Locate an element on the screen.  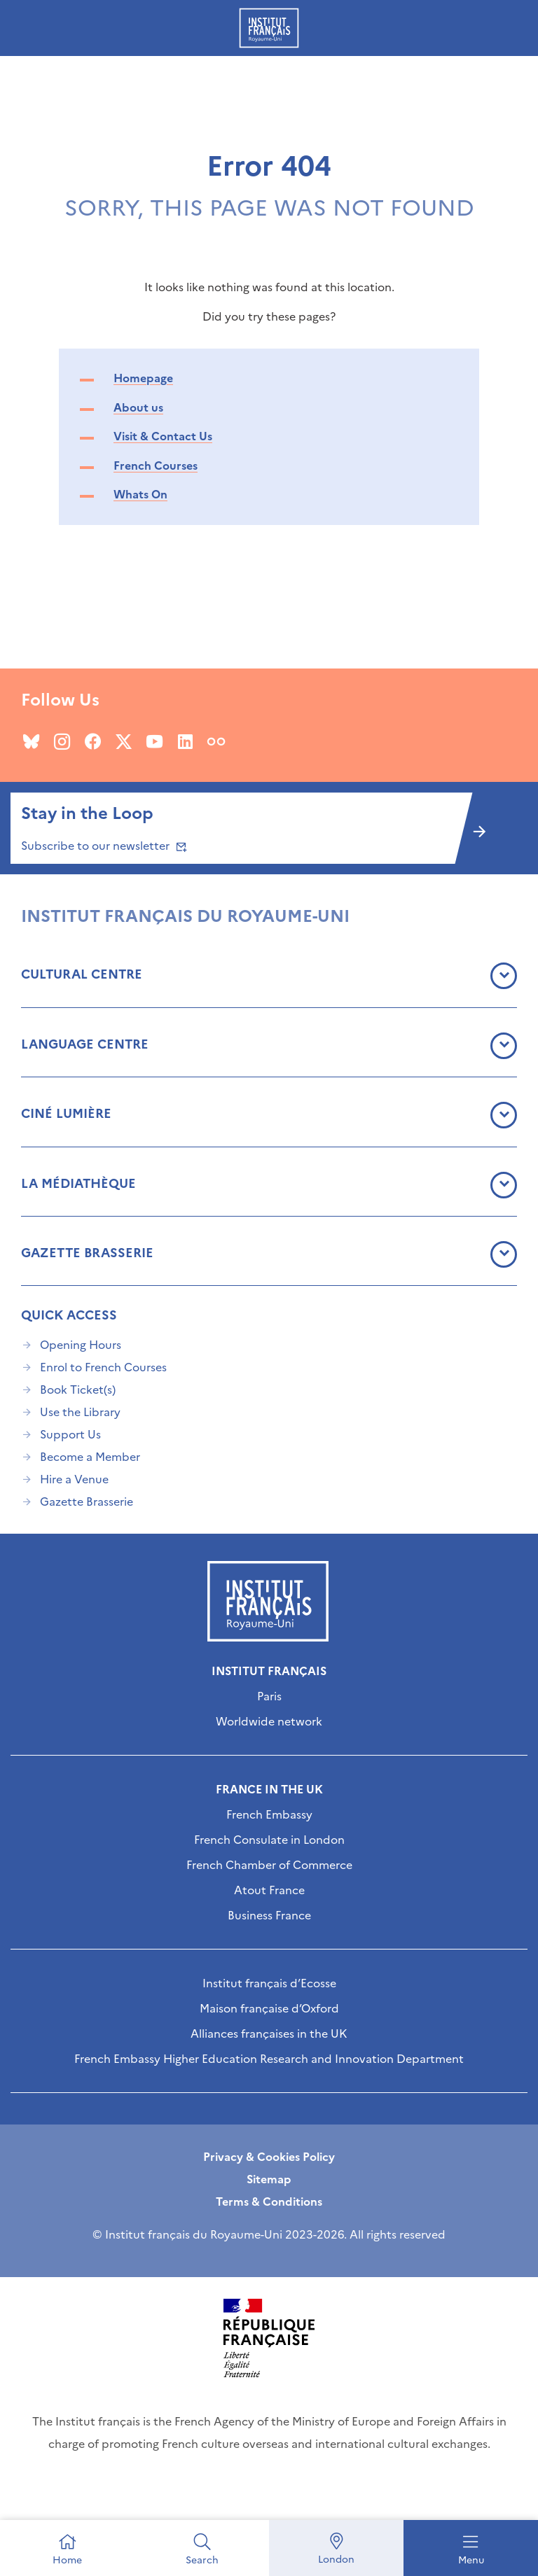
Home is located at coordinates (67, 2560).